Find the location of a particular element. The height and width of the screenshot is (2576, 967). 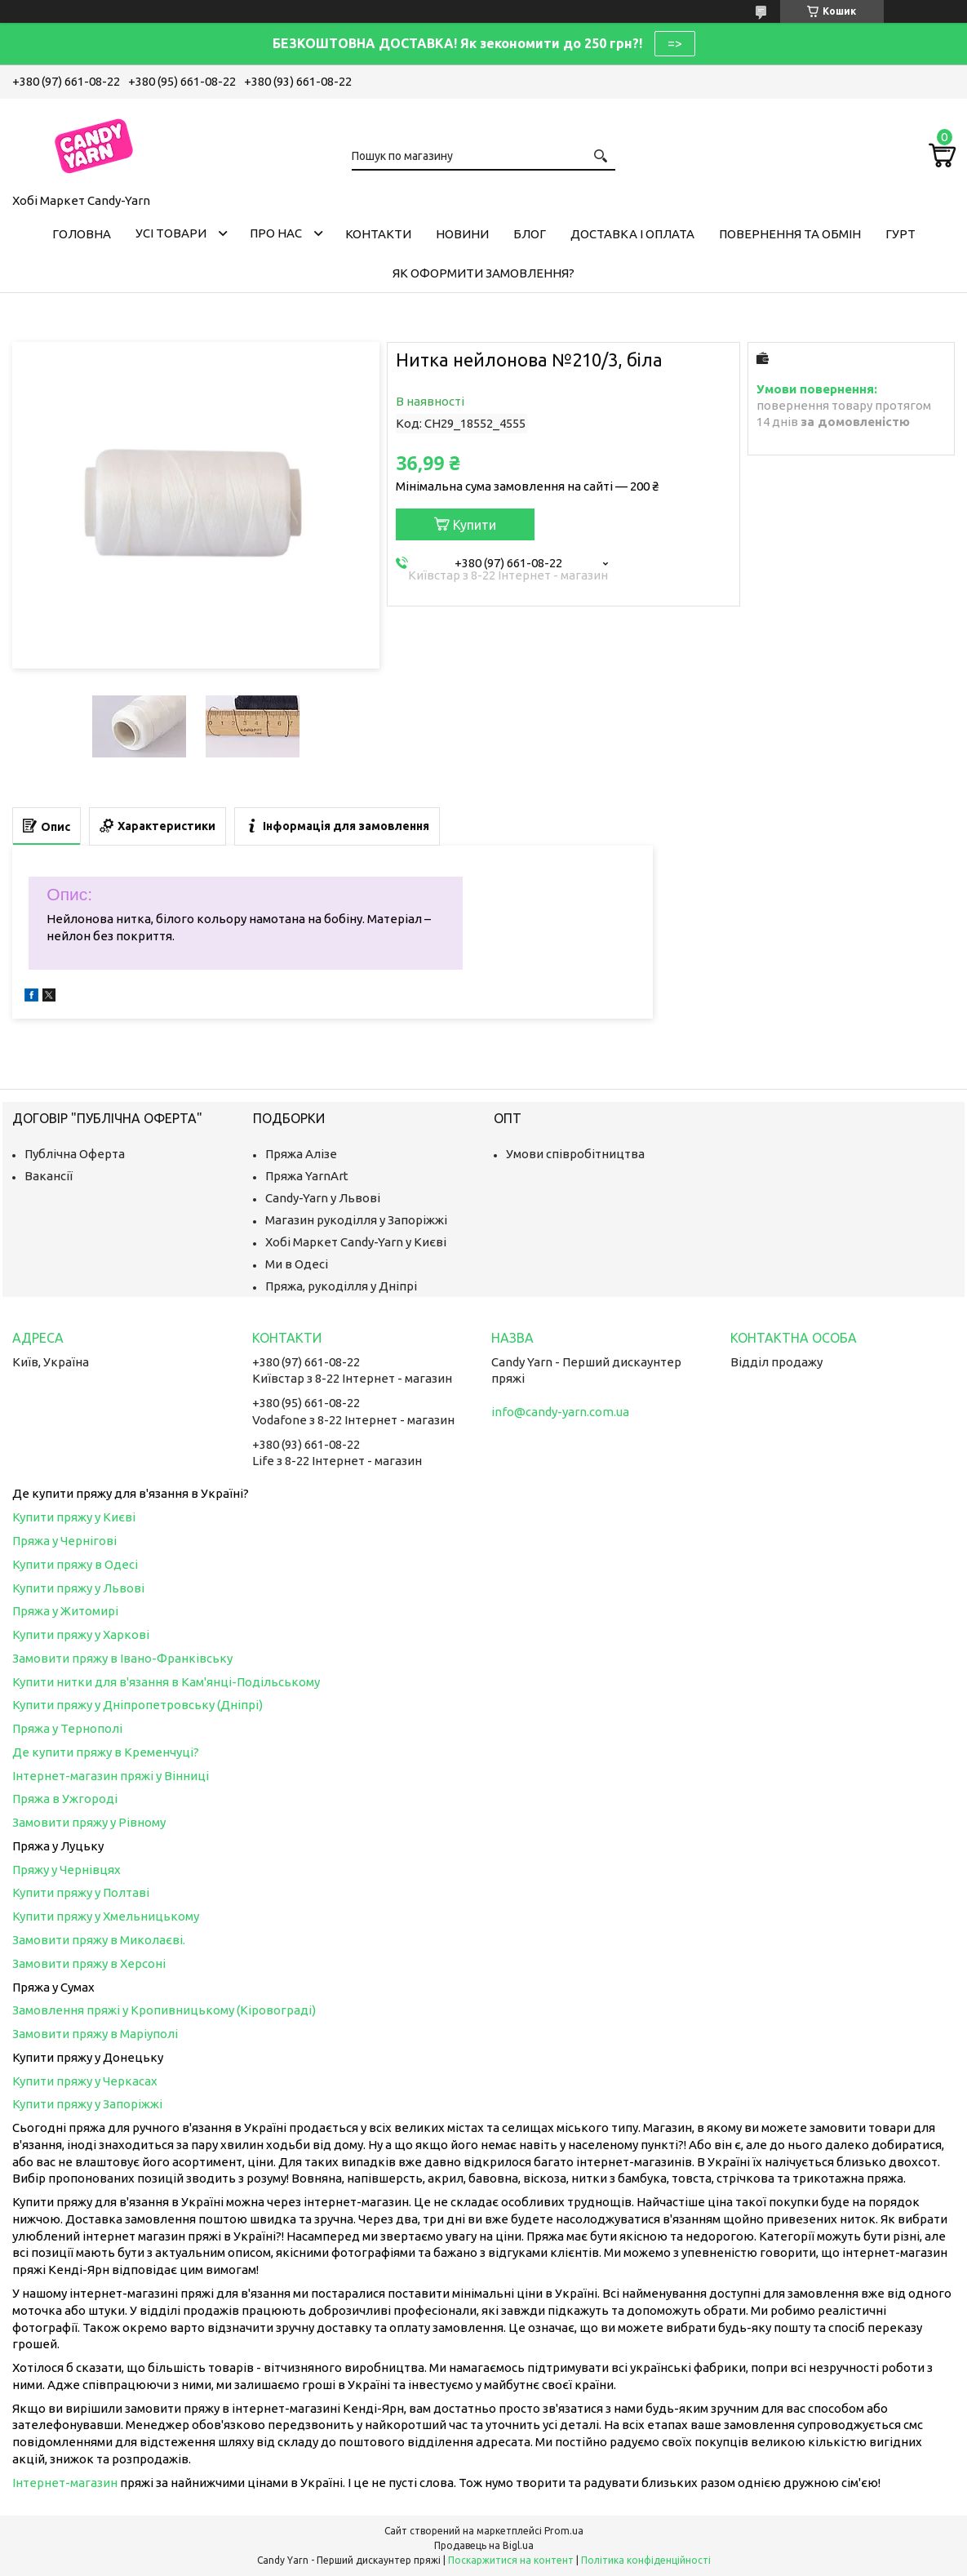

Купити пряжу в Одесі is located at coordinates (75, 1564).